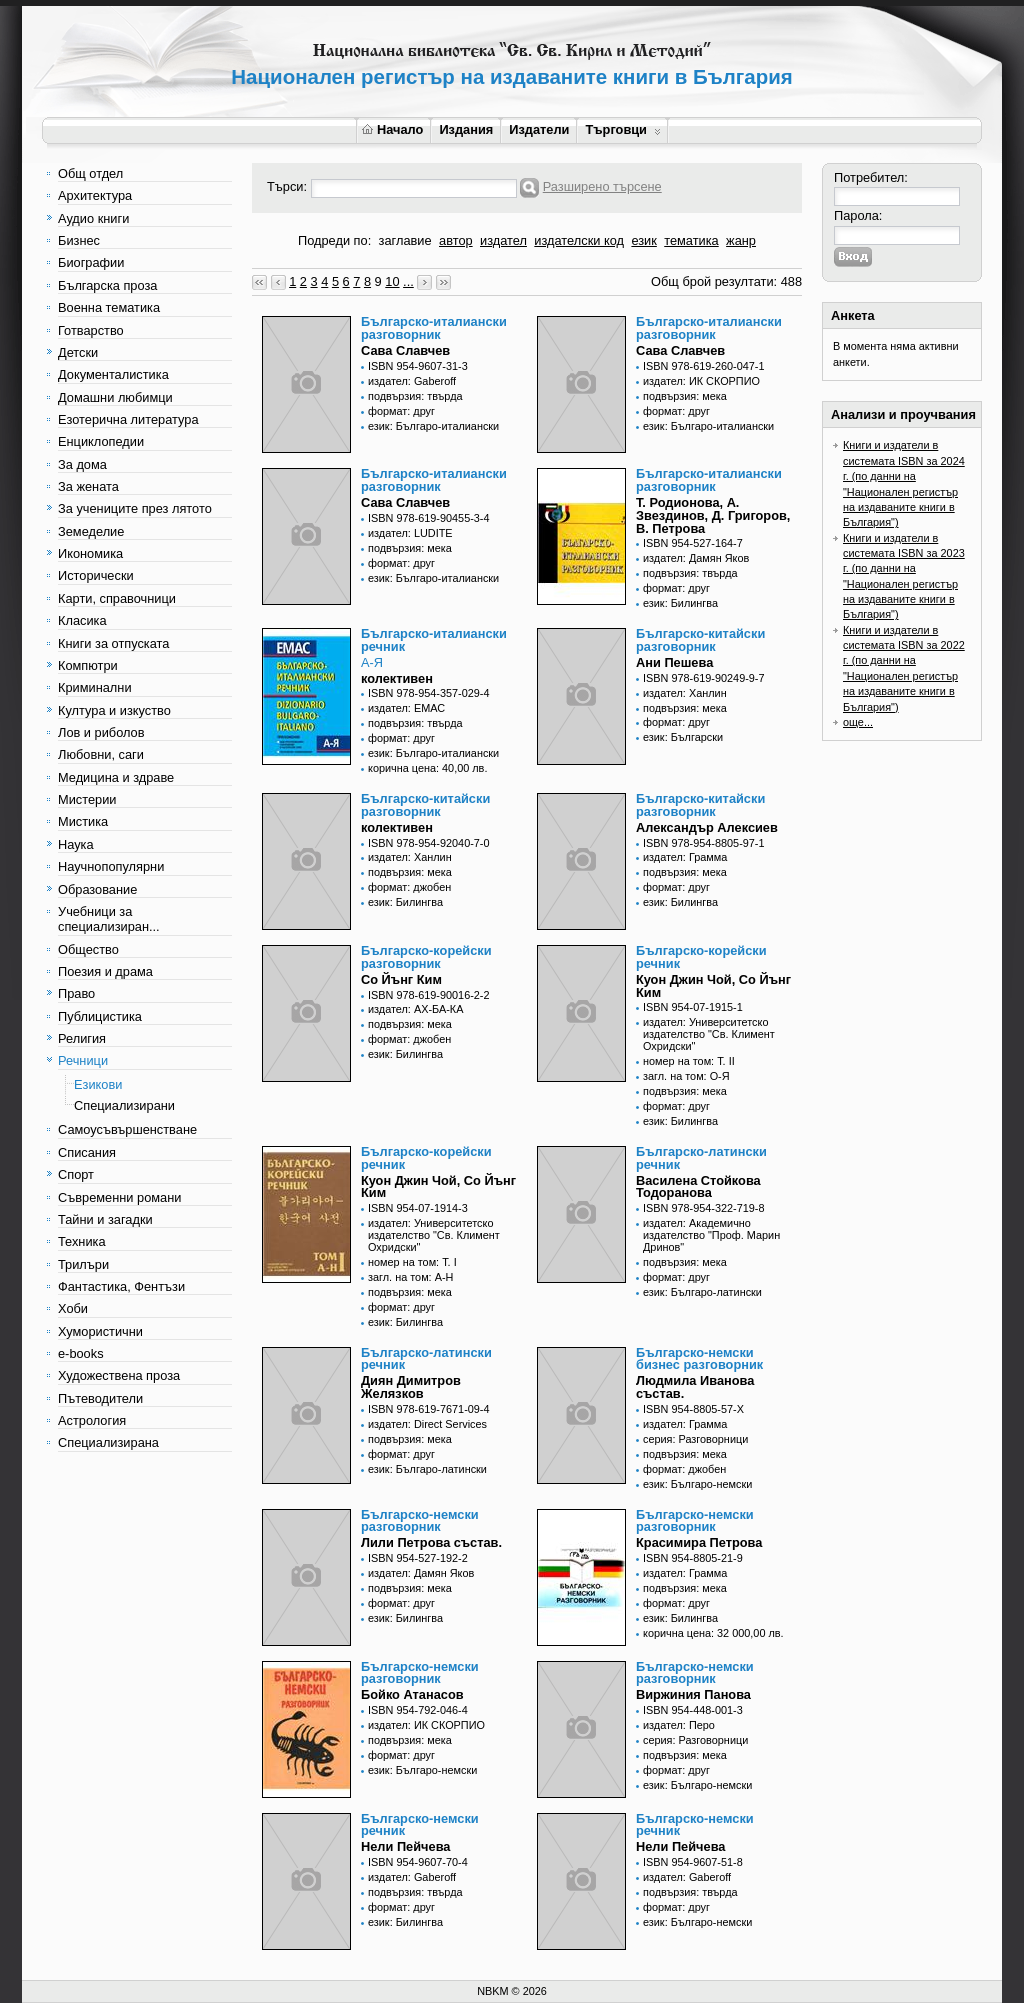 The width and height of the screenshot is (1024, 2003). What do you see at coordinates (622, 129) in the screenshot?
I see `Търговци` at bounding box center [622, 129].